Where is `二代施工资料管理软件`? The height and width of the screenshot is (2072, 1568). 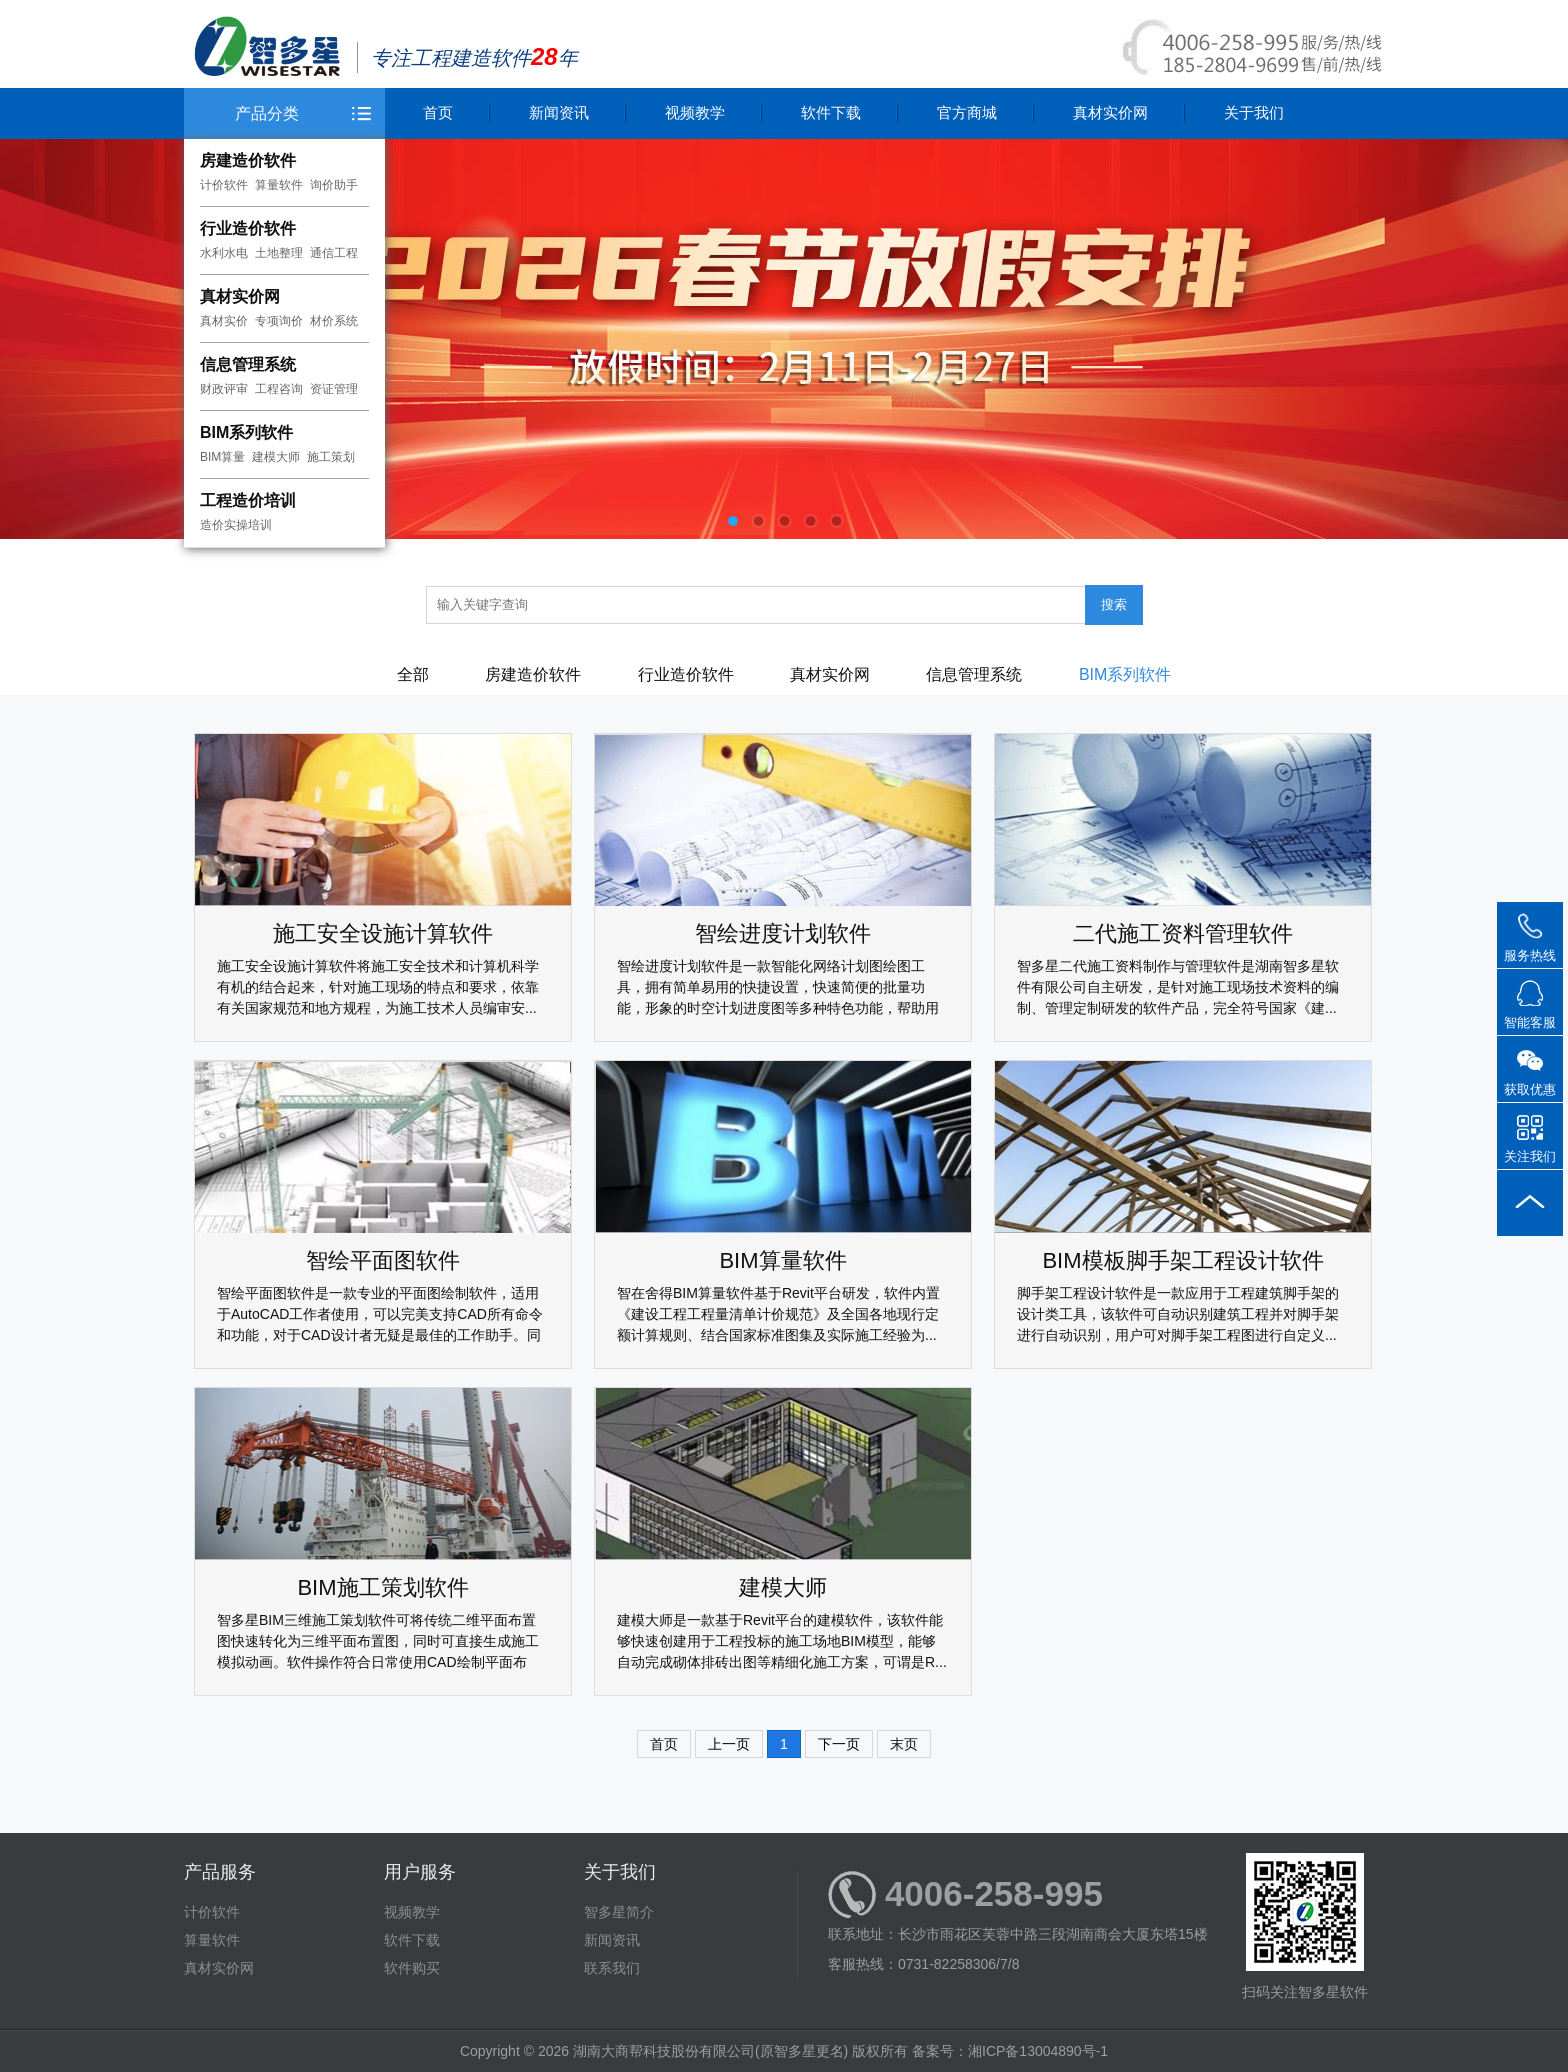 二代施工资料管理软件 is located at coordinates (1183, 933).